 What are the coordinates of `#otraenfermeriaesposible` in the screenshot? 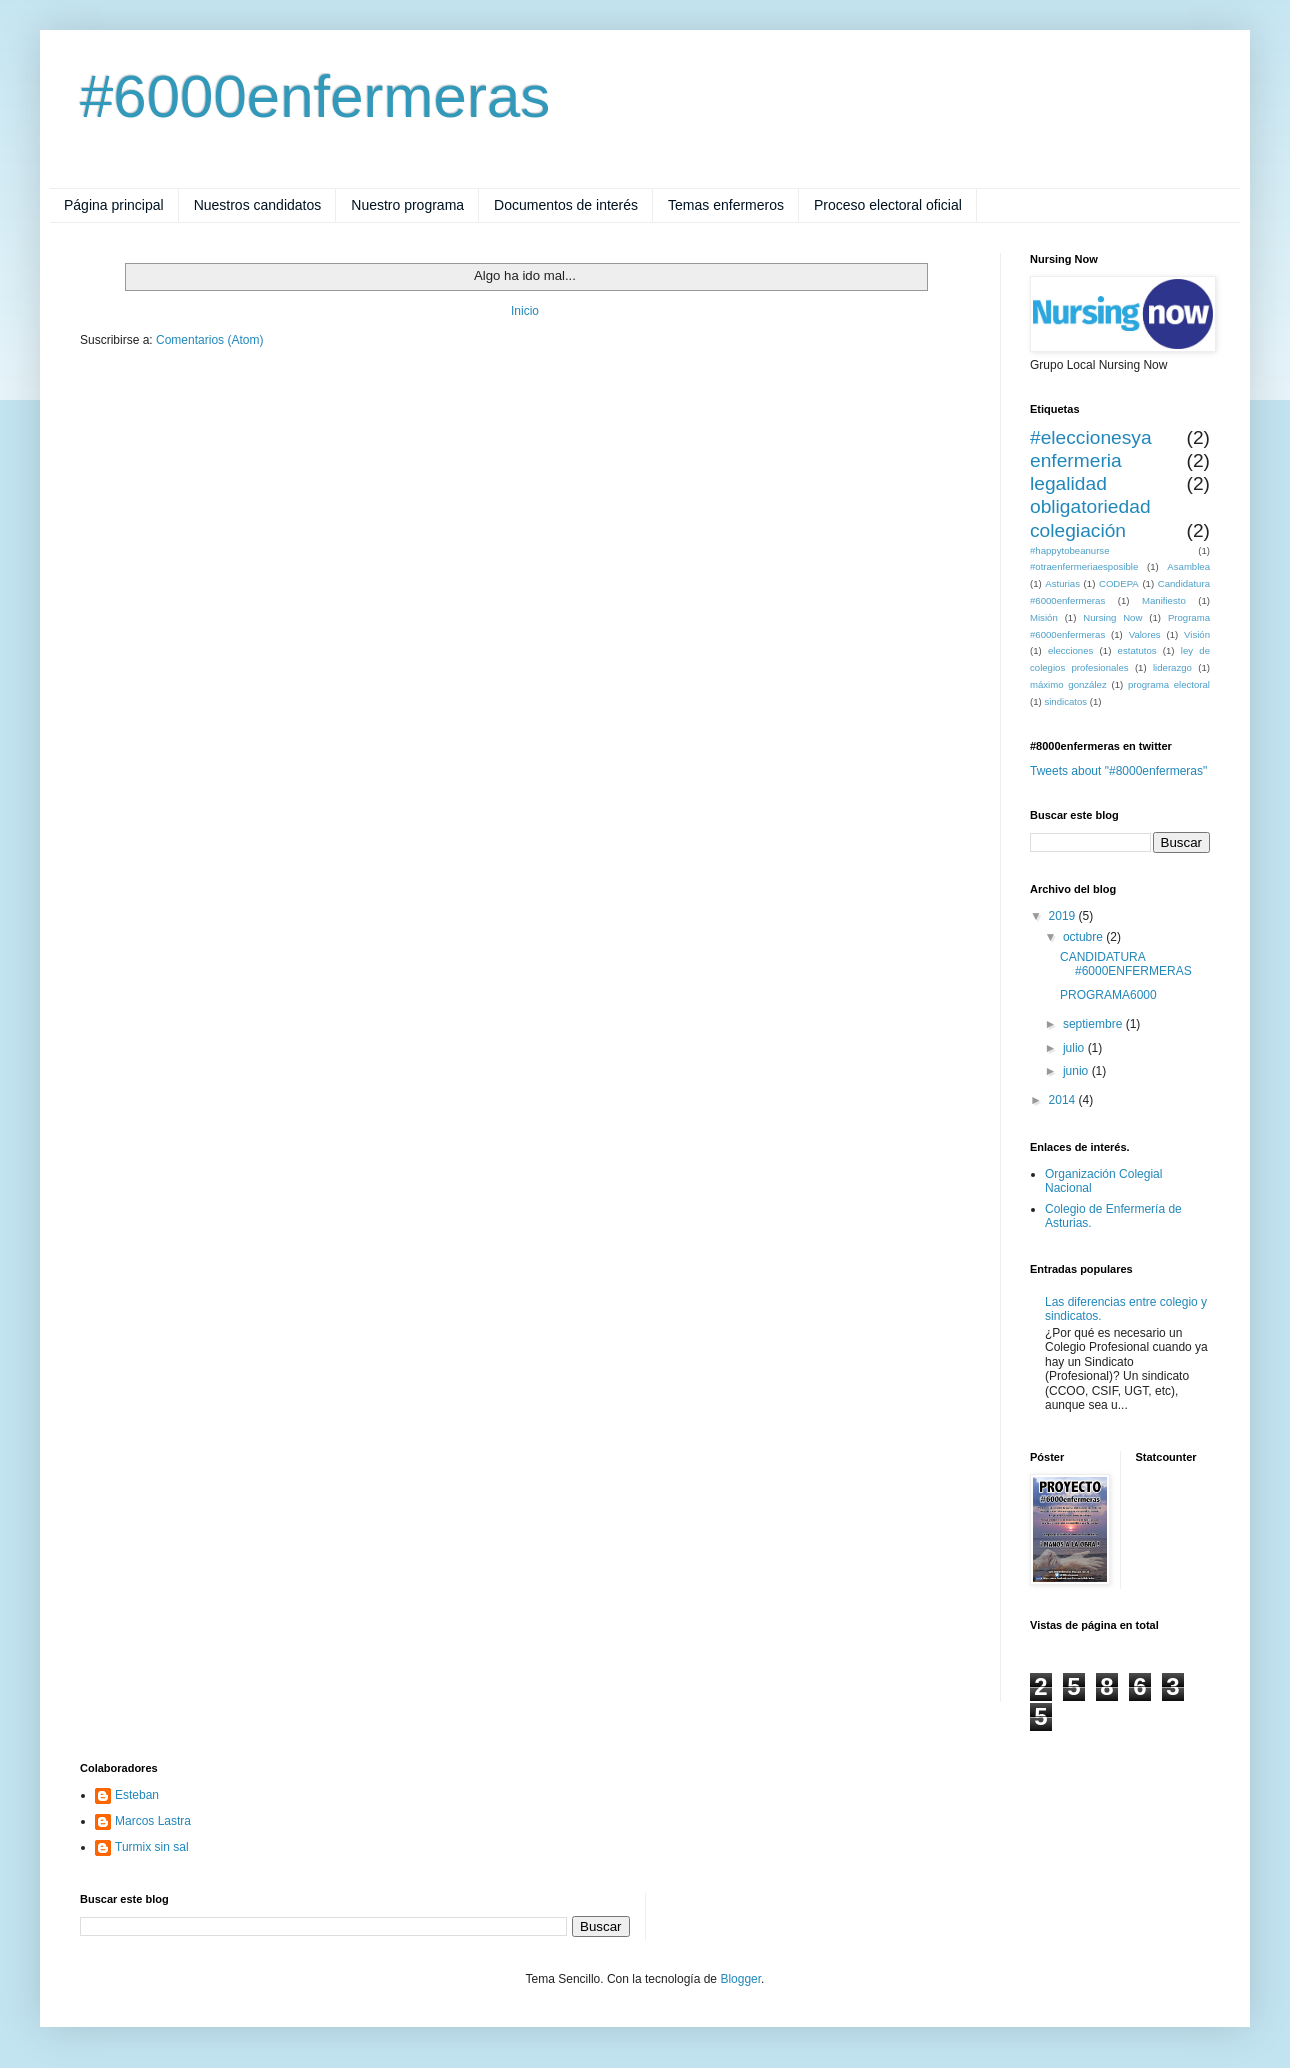 It's located at (1084, 566).